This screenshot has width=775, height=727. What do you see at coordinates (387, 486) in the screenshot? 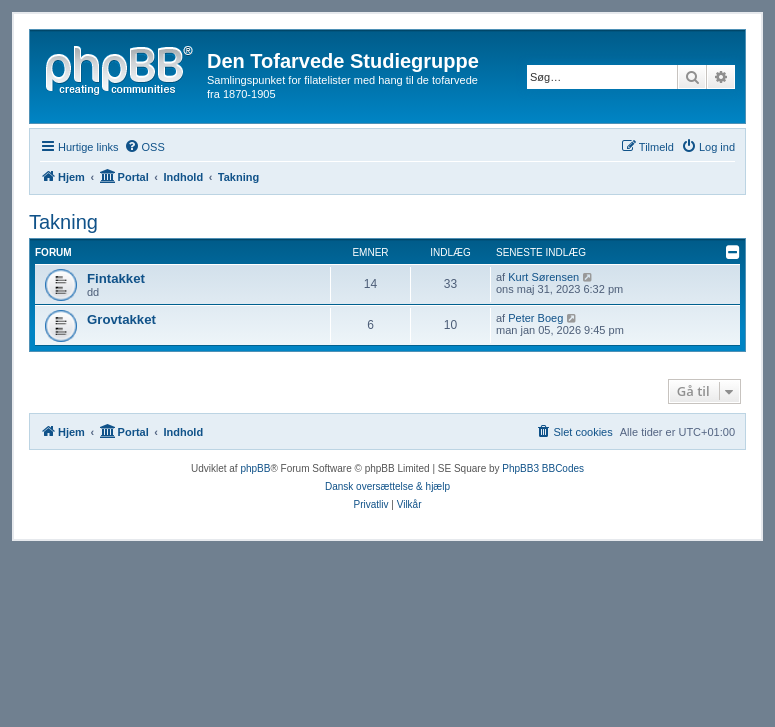
I see `Dansk oversættelse & hjælp` at bounding box center [387, 486].